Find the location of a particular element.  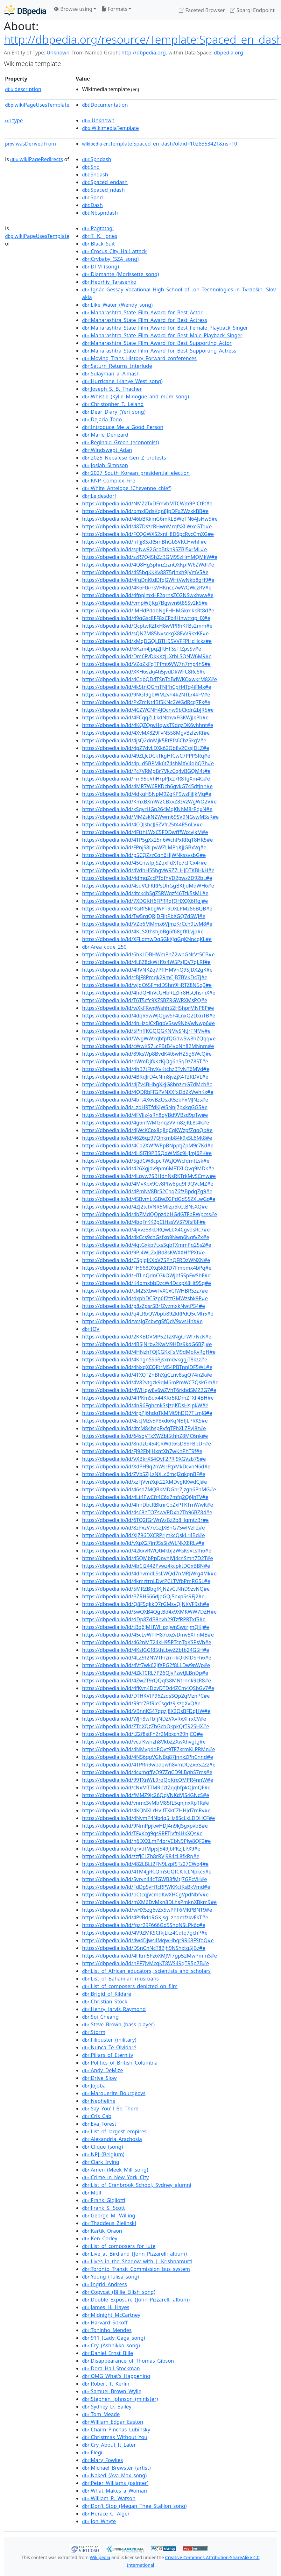

https://dbpedia.io/id/4PvBdpRGKjsgLzndmfzkvFkT#e is located at coordinates (145, 1917).